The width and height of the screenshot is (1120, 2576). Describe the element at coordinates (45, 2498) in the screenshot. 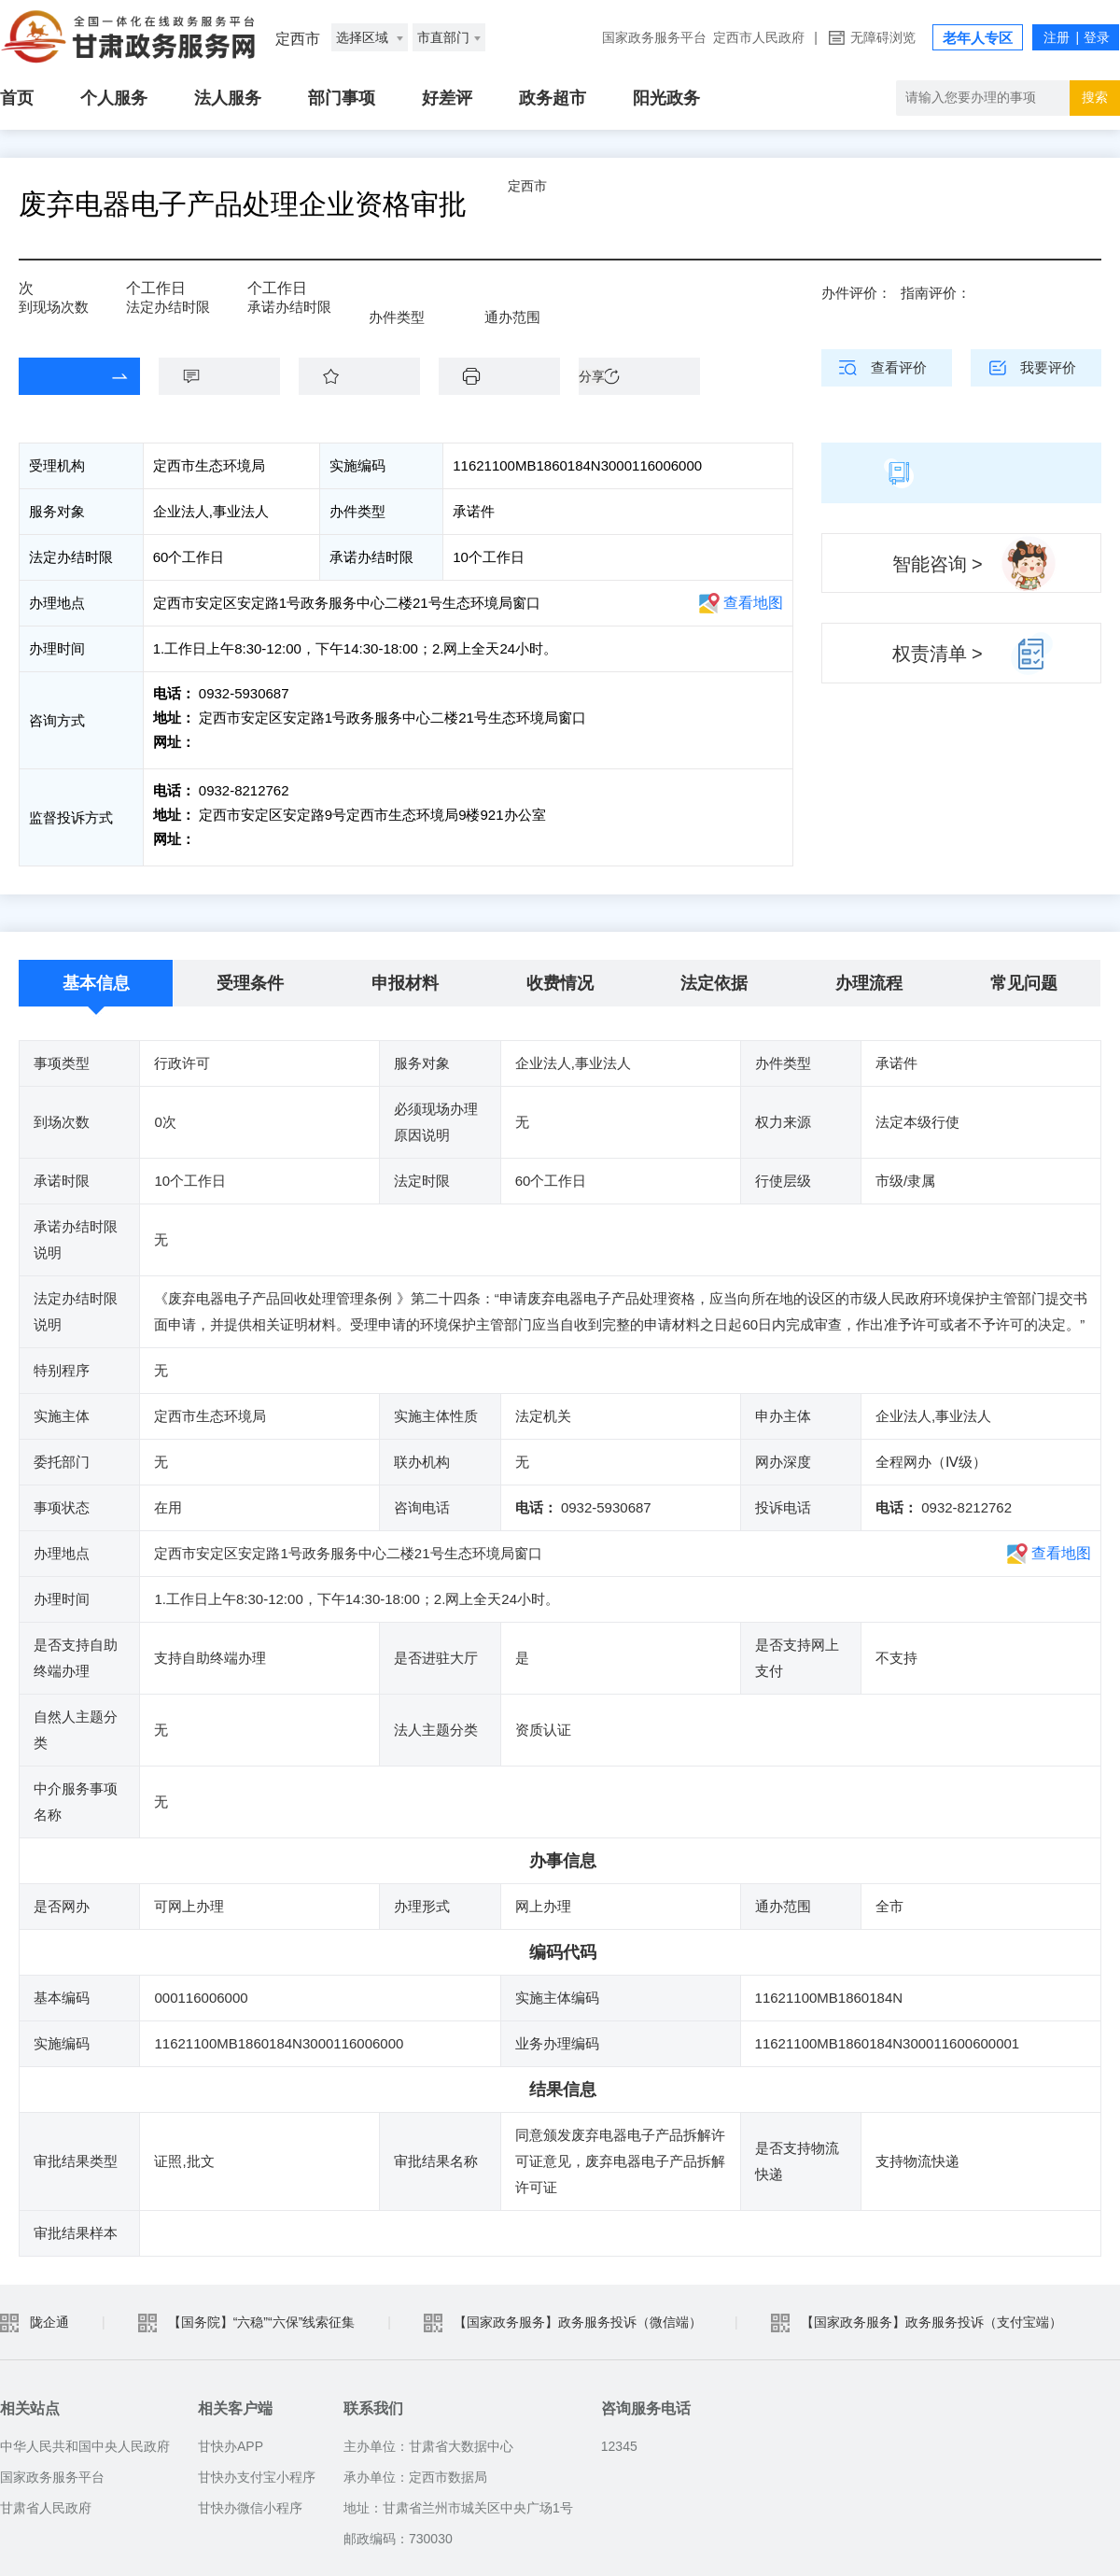

I see `甘肃省人民政府` at that location.